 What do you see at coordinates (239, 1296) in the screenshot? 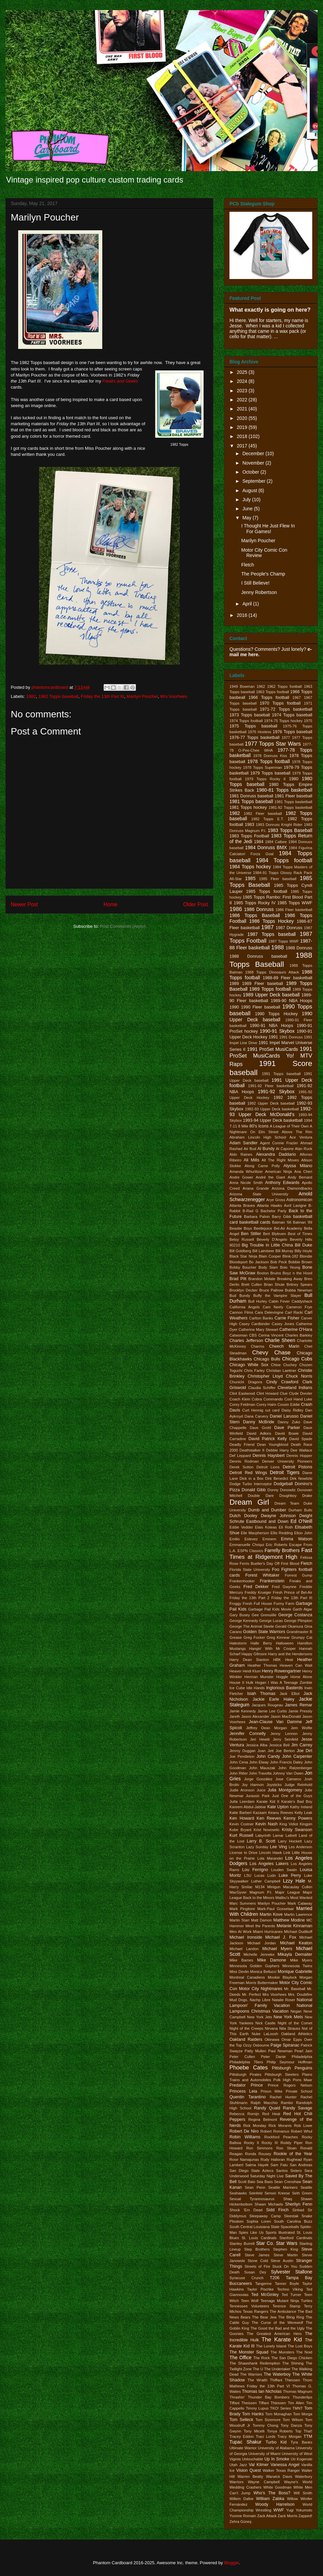
I see `Bud Bundy` at bounding box center [239, 1296].